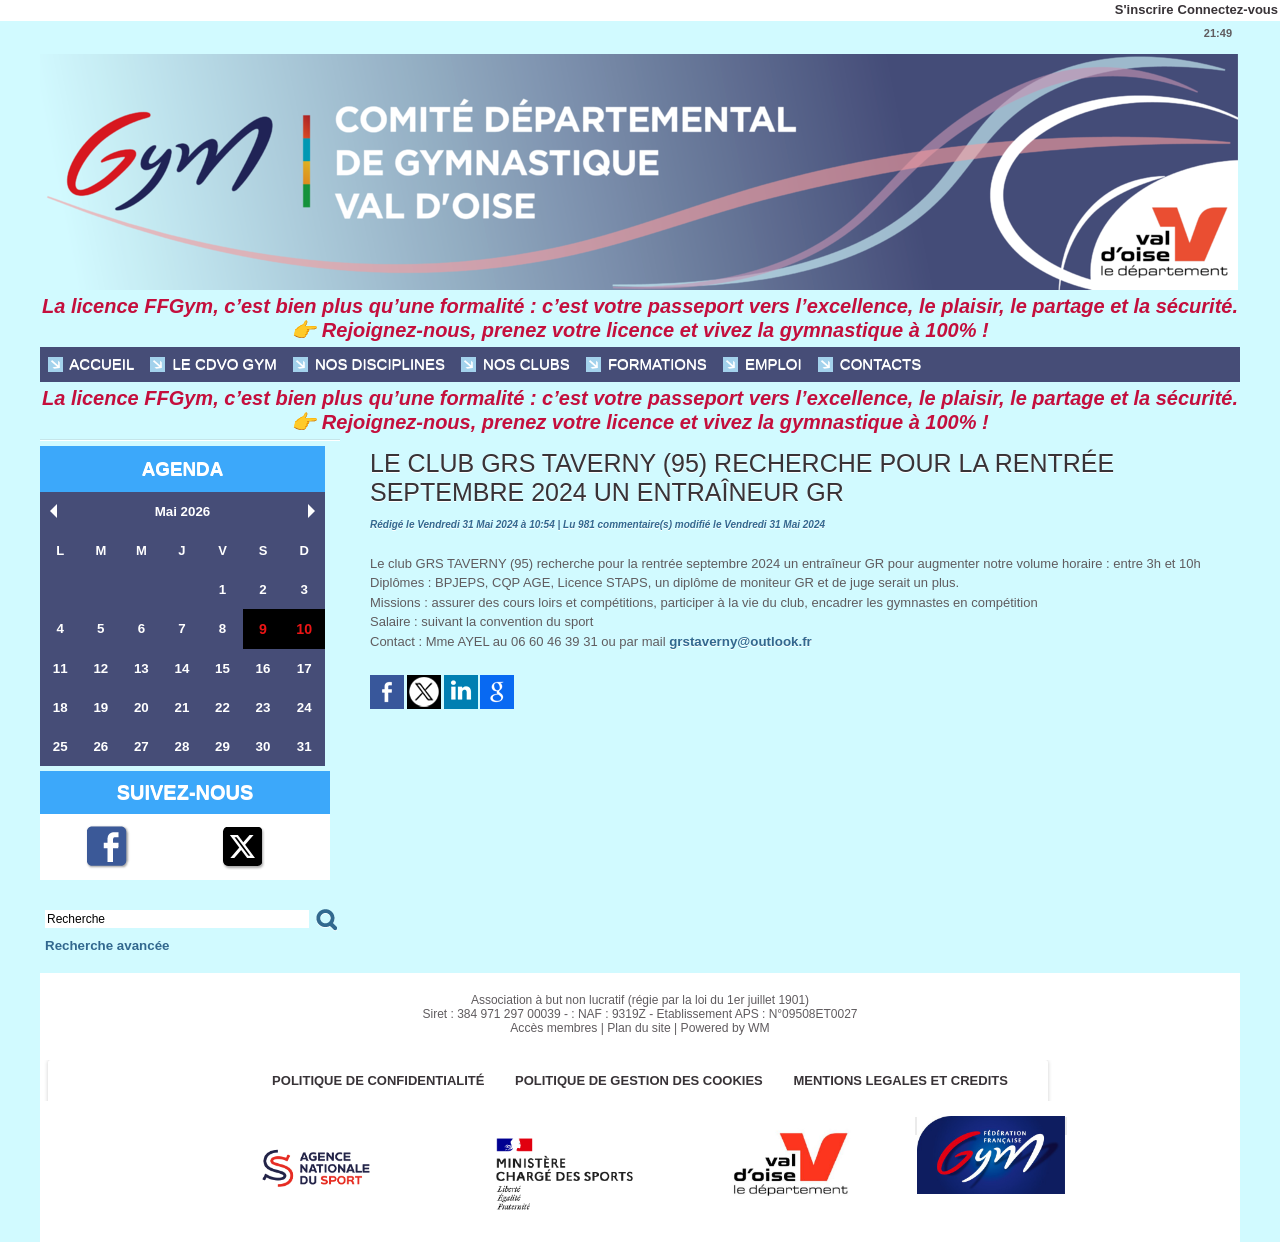  Describe the element at coordinates (515, 364) in the screenshot. I see `NOS CLUBS` at that location.